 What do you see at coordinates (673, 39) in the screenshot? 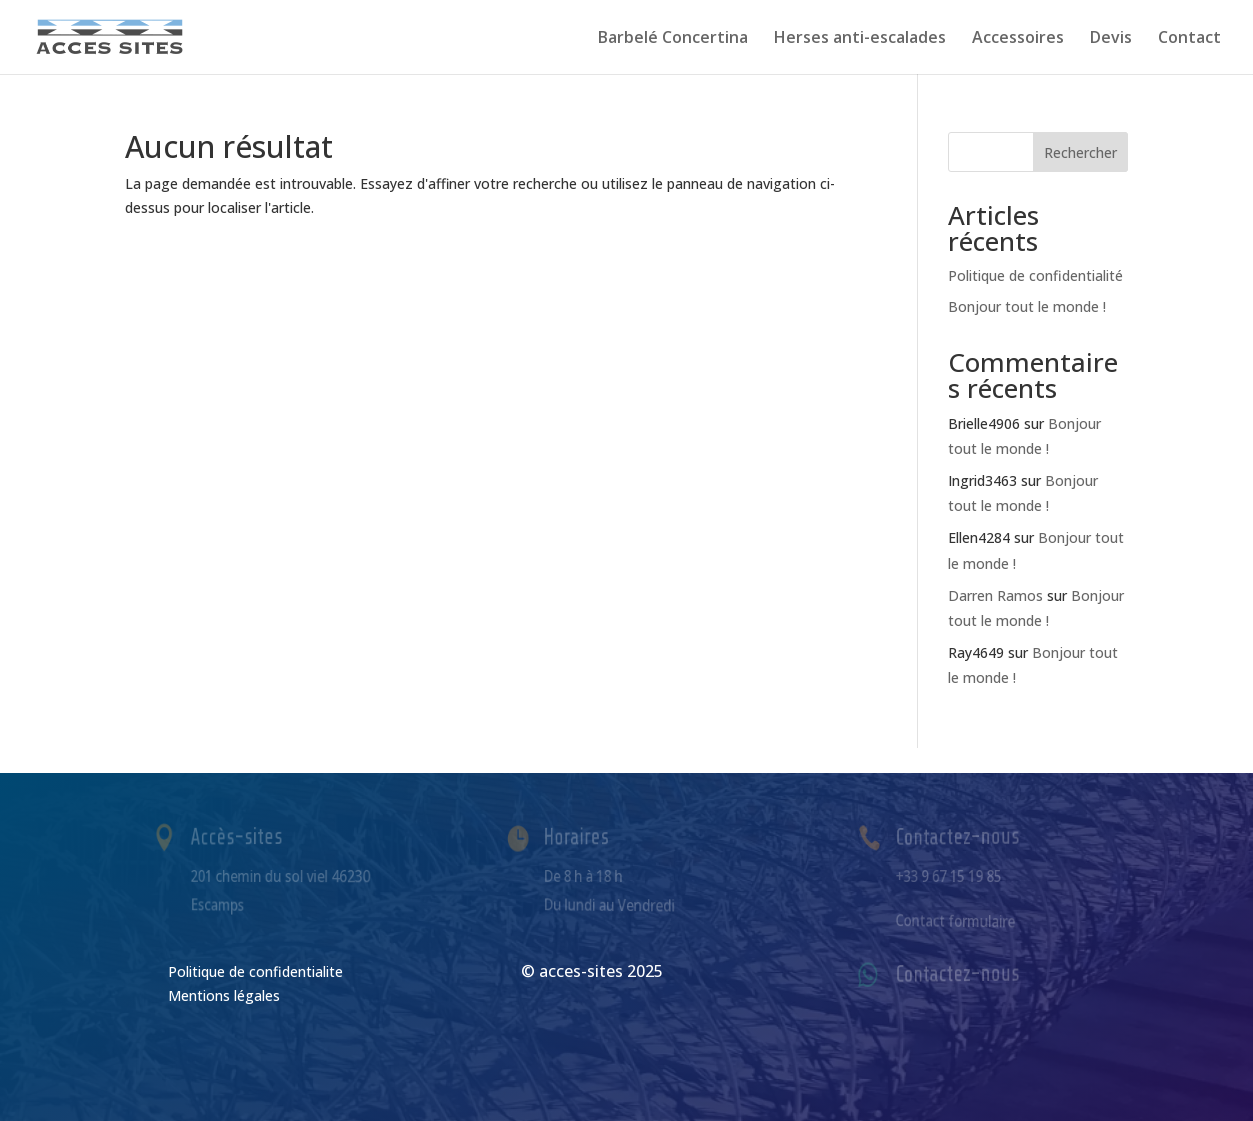
I see `Barbelé Concertina` at bounding box center [673, 39].